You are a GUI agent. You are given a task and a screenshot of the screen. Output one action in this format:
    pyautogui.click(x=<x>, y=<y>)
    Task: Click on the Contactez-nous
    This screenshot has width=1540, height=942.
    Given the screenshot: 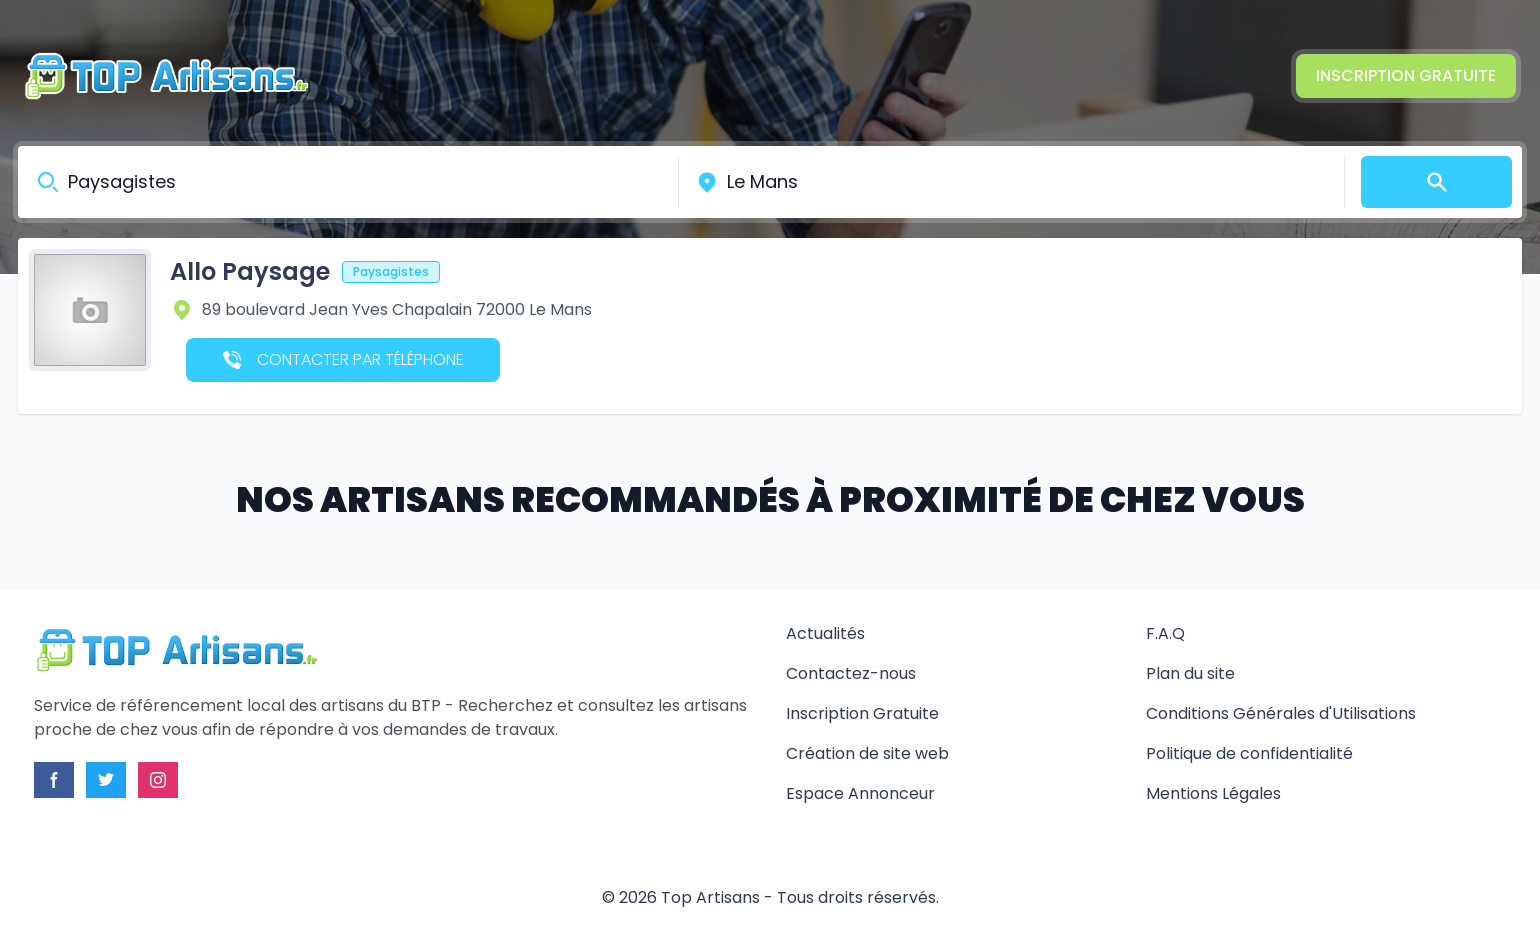 What is the action you would take?
    pyautogui.click(x=851, y=673)
    